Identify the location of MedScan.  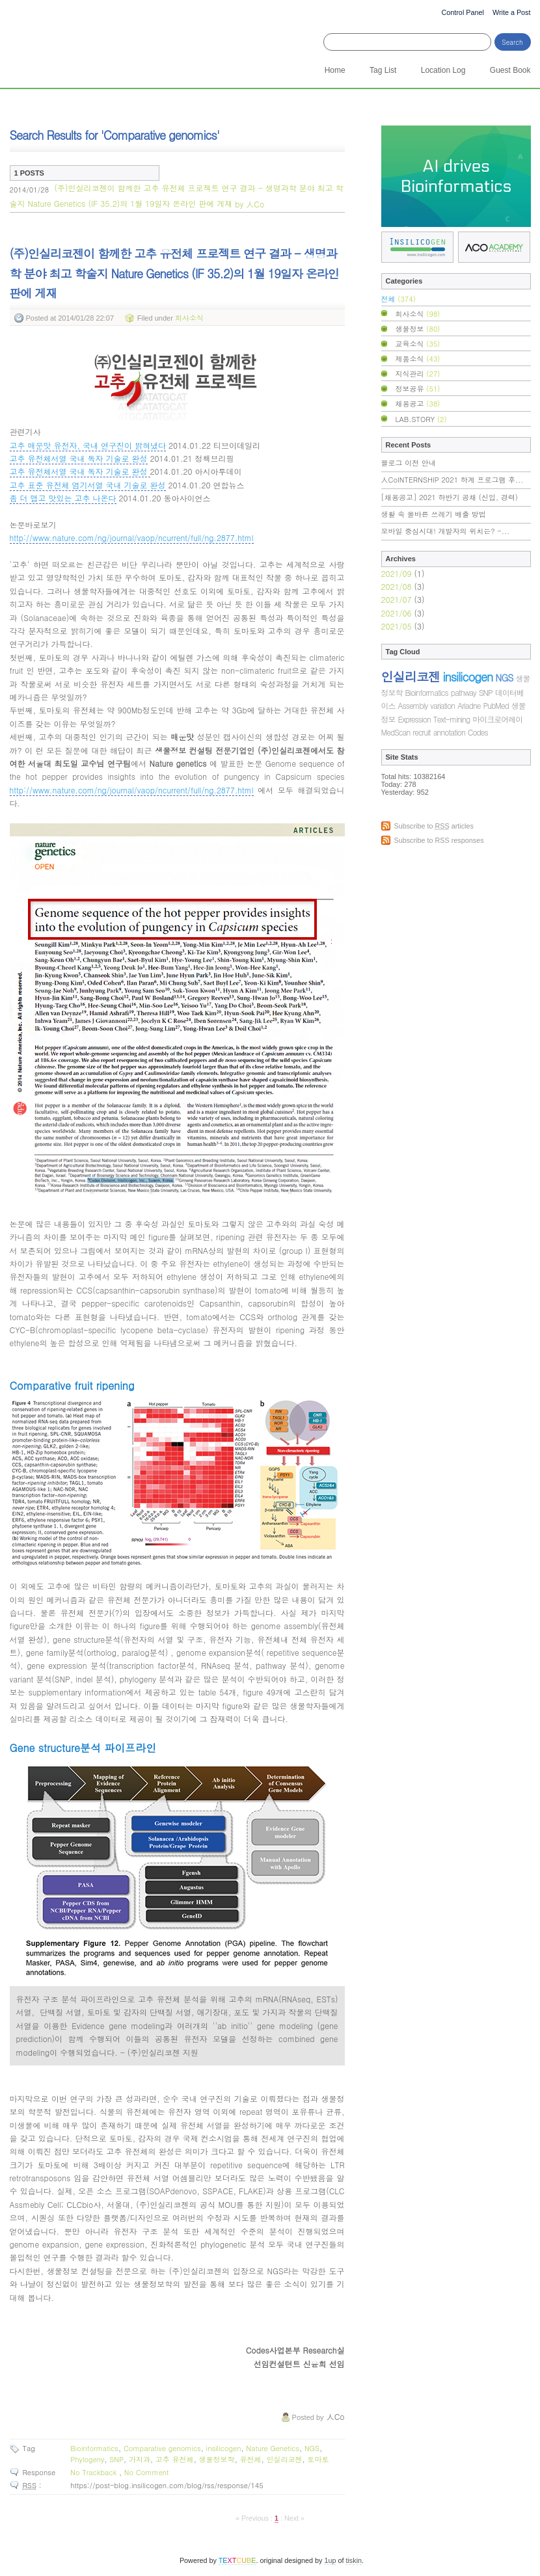
(396, 731).